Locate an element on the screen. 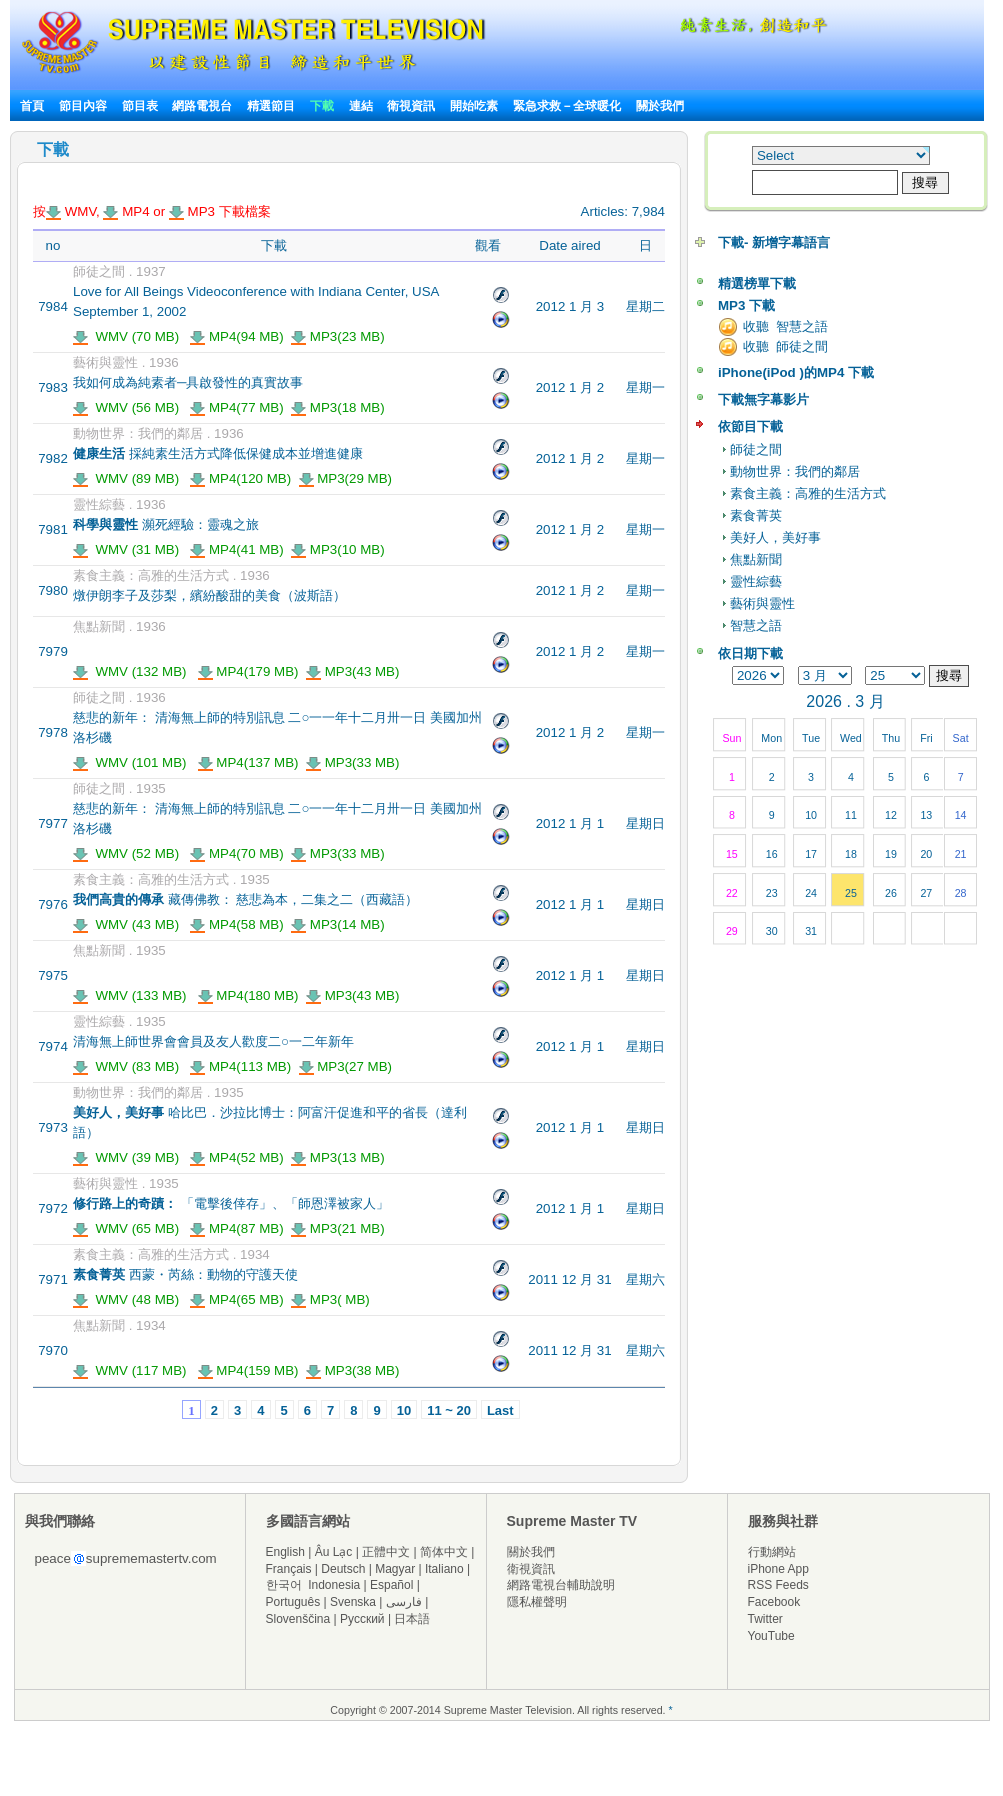 This screenshot has height=1796, width=1003. English is located at coordinates (285, 1552).